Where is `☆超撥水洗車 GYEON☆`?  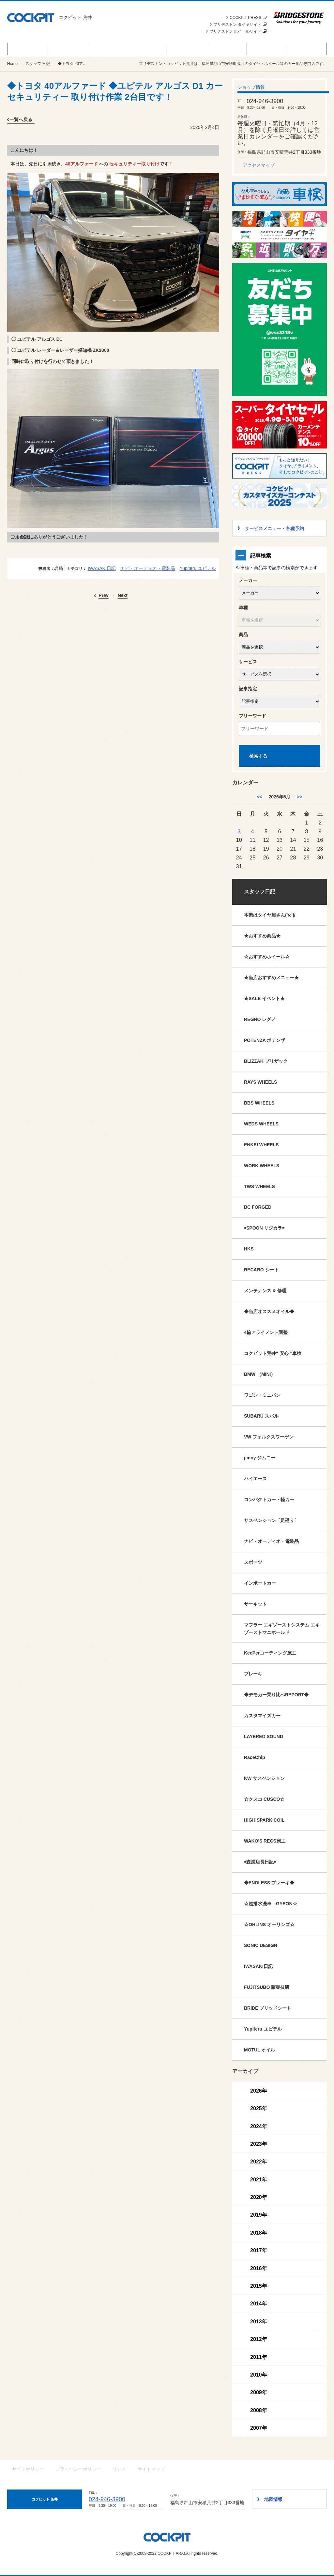 ☆超撥水洗車 GYEON☆ is located at coordinates (270, 1903).